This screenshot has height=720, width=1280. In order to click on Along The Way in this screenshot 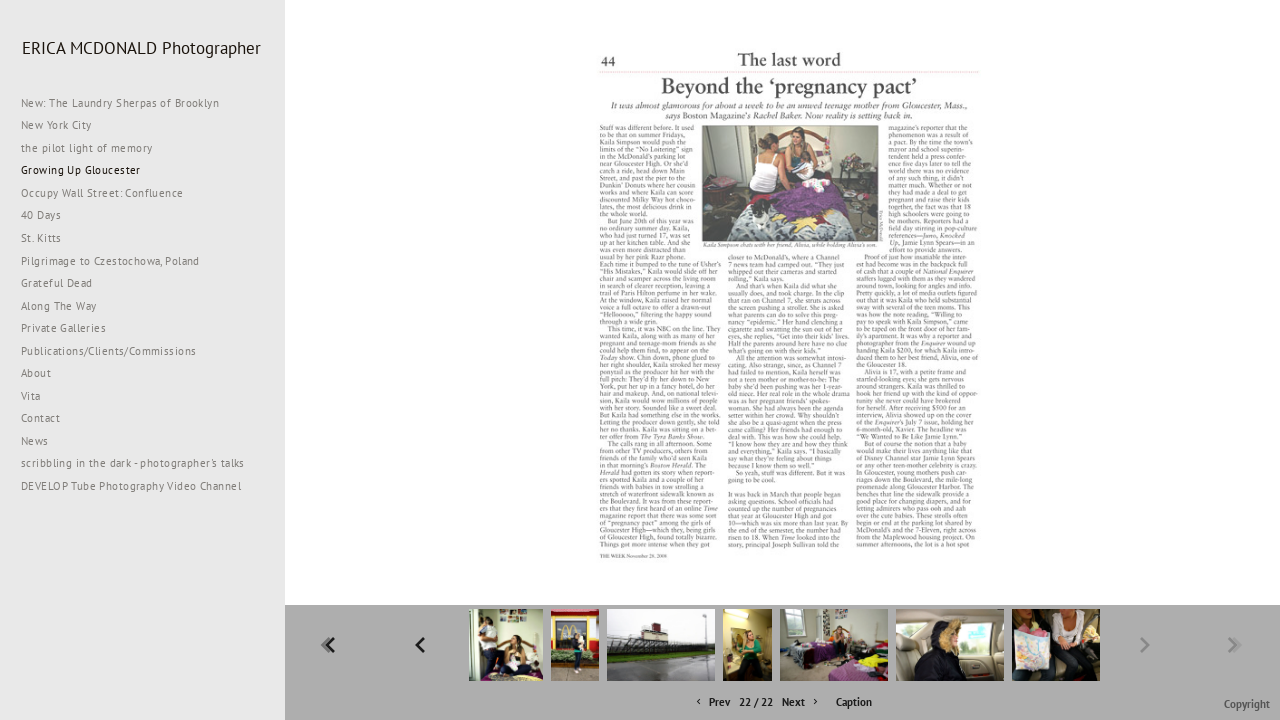, I will do `click(66, 306)`.